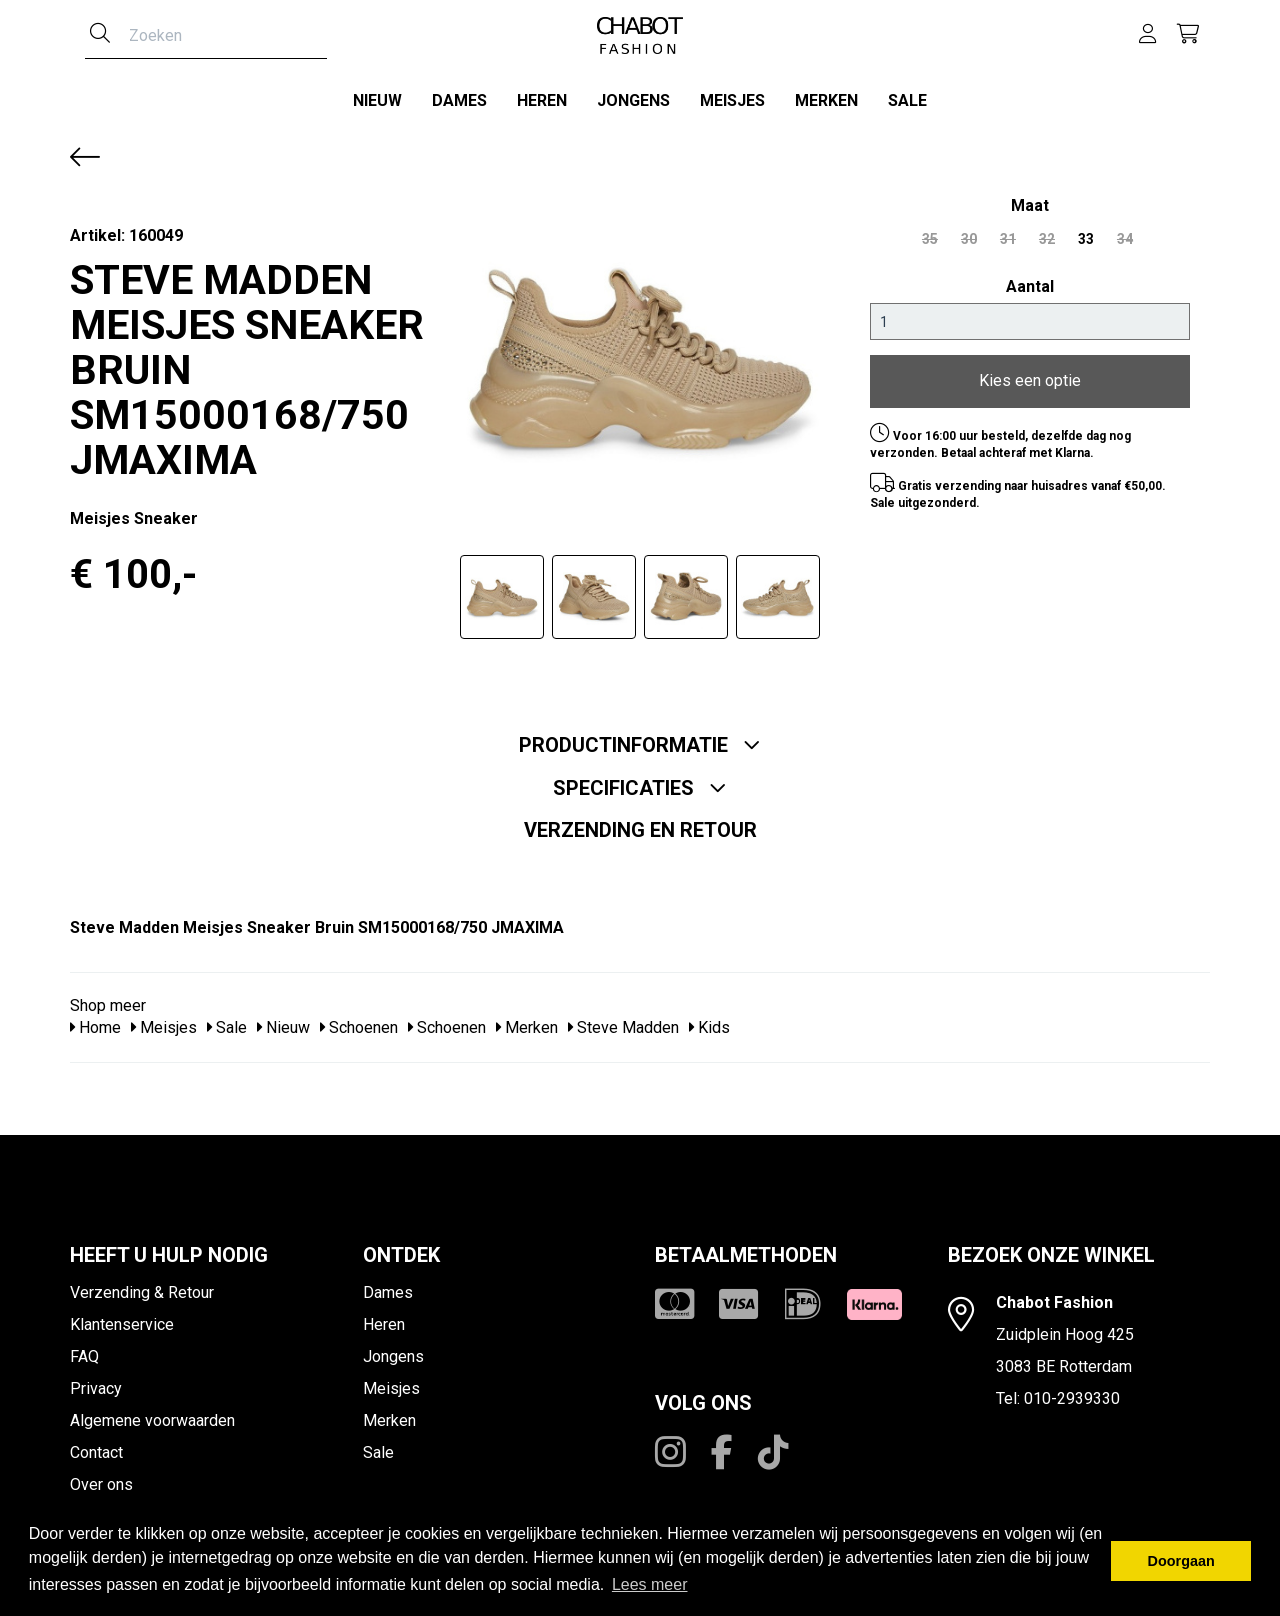  Describe the element at coordinates (1181, 1561) in the screenshot. I see `Doorgaan [button]` at that location.